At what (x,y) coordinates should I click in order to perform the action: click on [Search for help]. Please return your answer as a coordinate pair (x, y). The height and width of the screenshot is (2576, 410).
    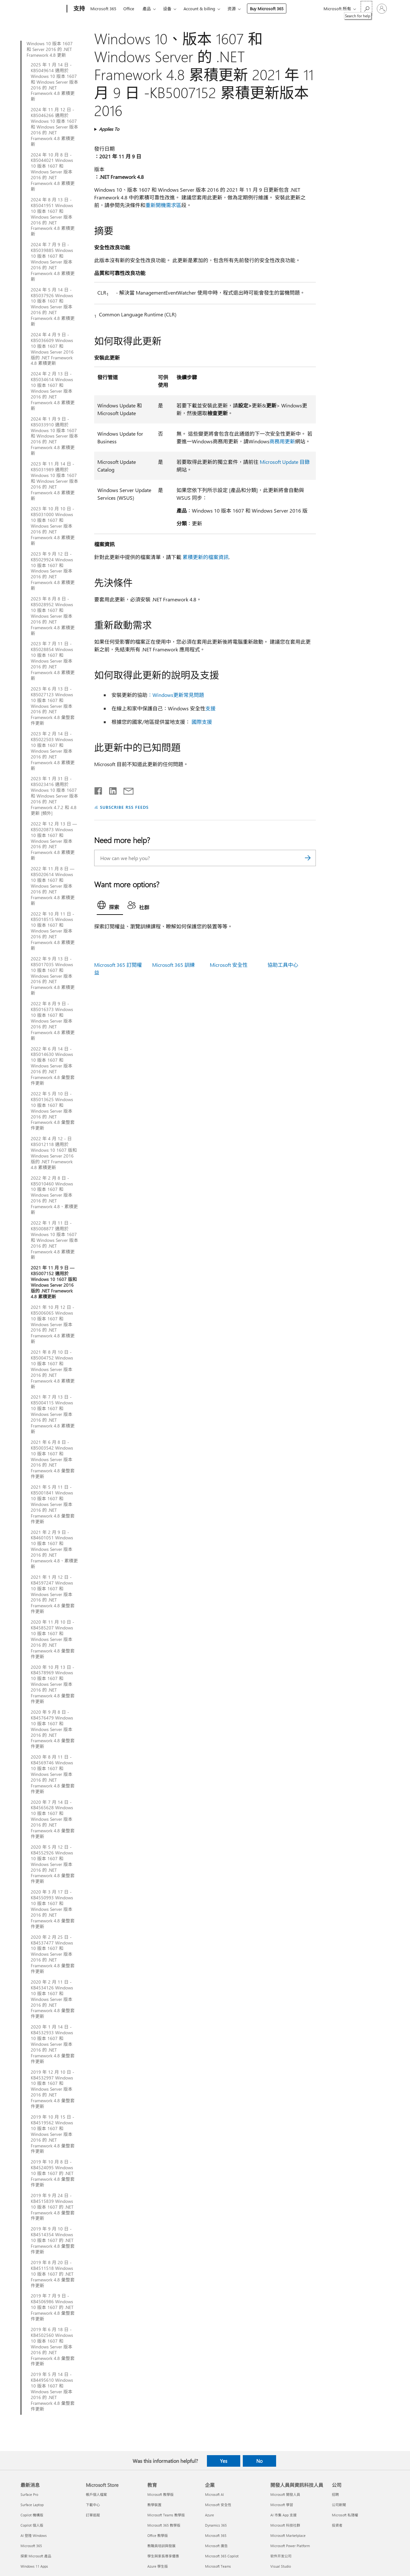
    Looking at the image, I should click on (366, 8).